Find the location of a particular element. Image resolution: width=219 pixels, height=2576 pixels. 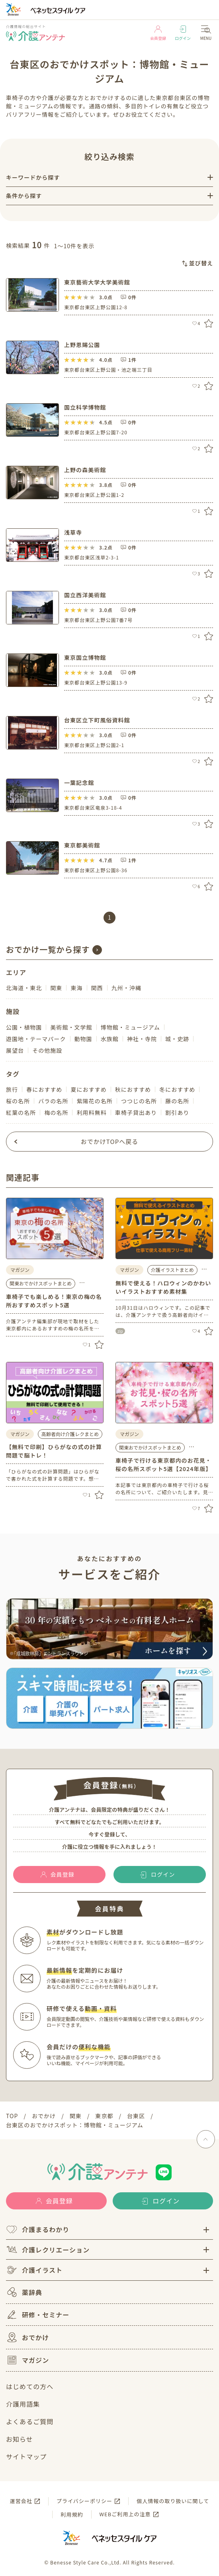

マガジン is located at coordinates (27, 2360).